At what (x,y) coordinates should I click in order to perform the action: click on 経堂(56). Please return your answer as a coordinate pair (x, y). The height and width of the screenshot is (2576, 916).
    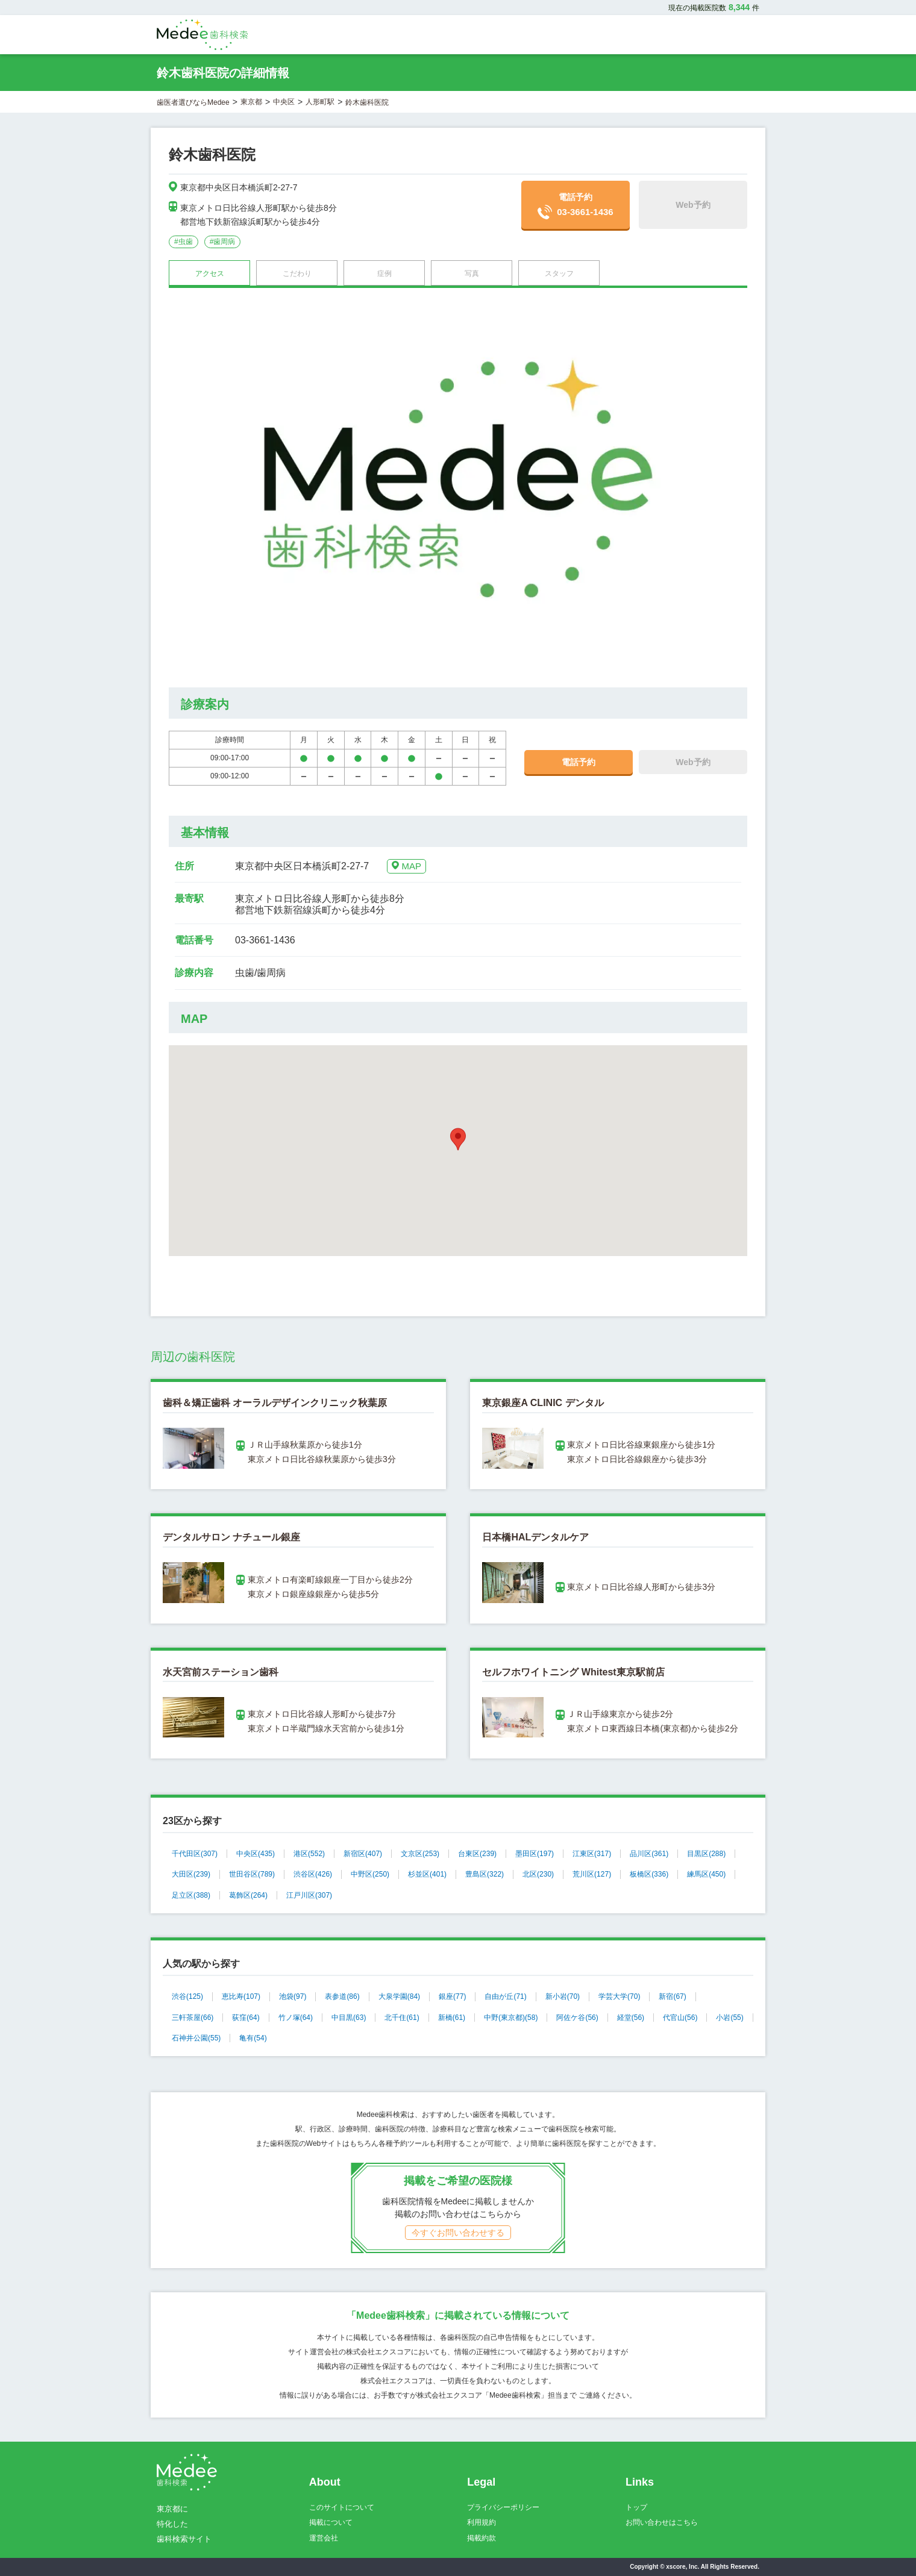
    Looking at the image, I should click on (630, 2017).